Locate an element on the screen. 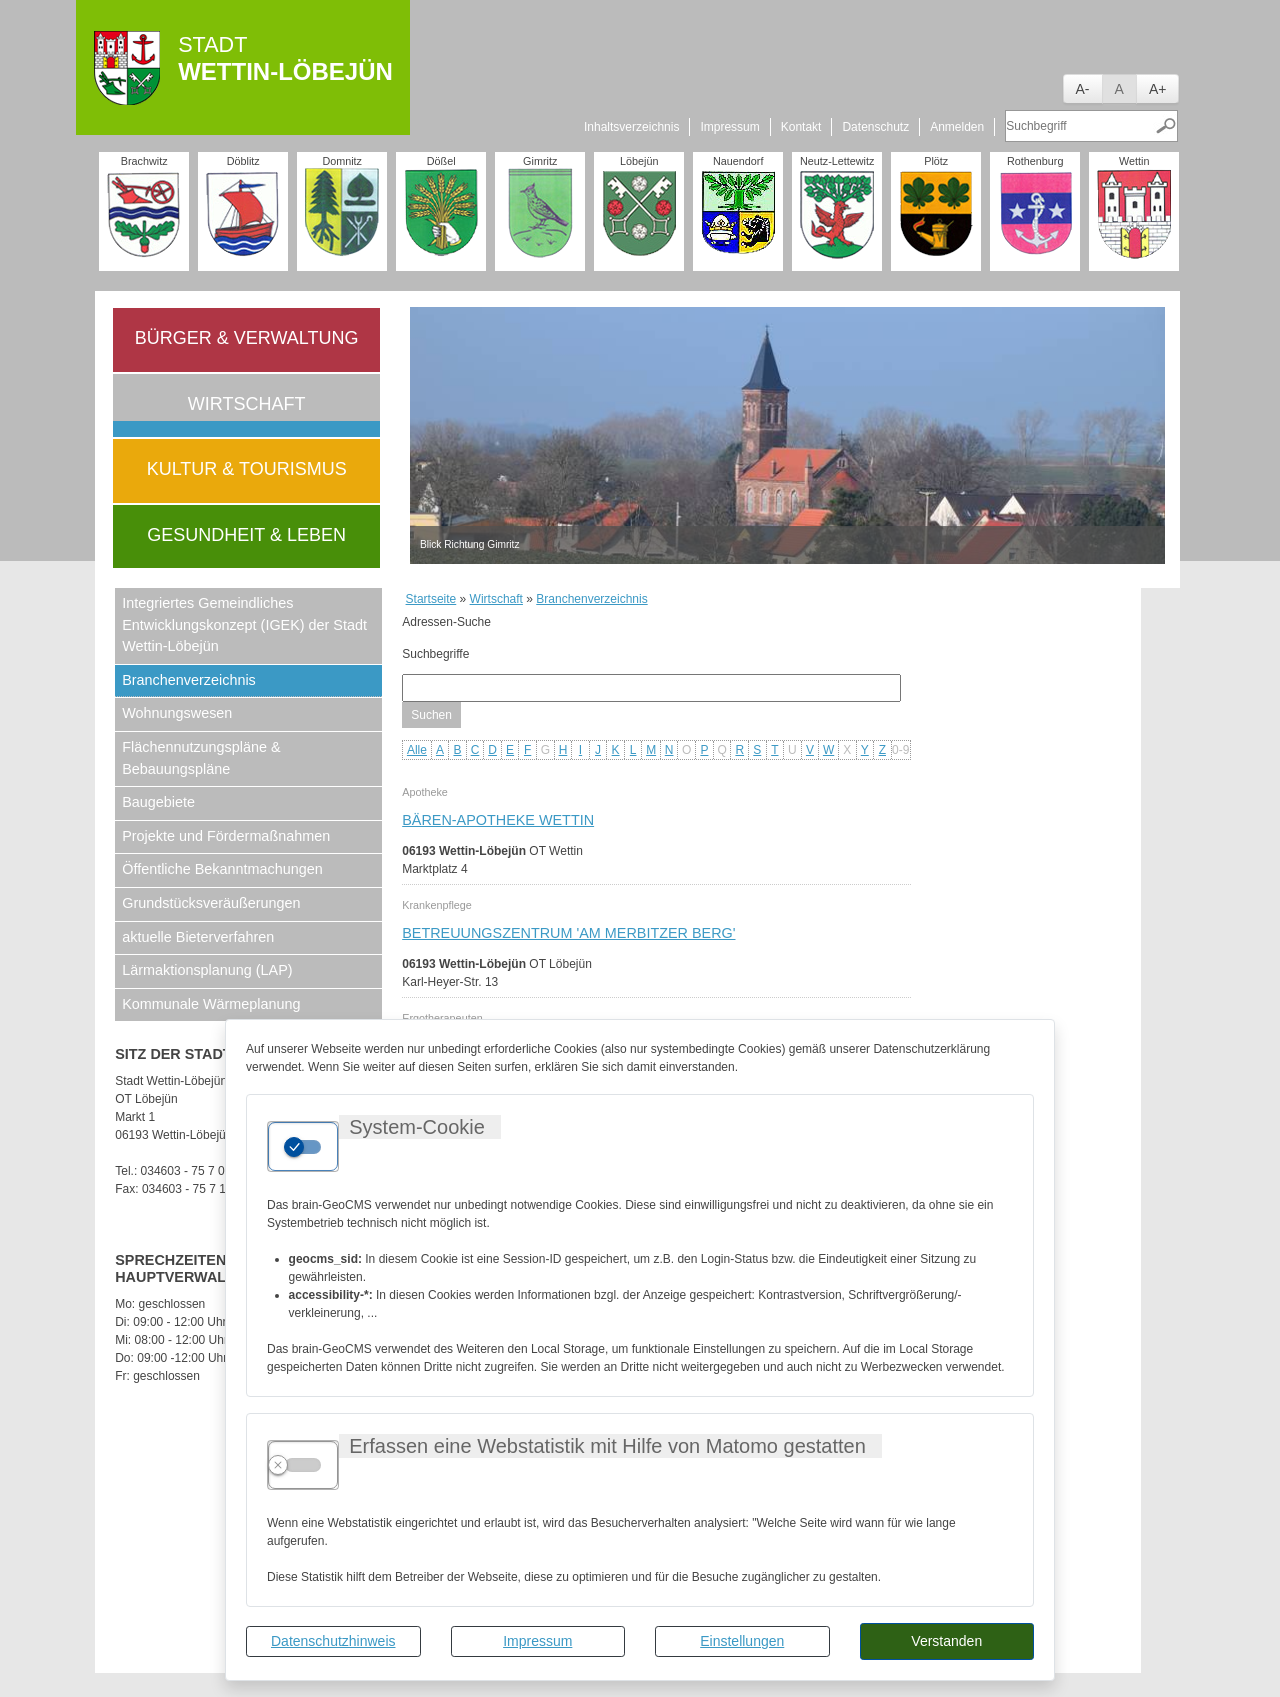 The image size is (1280, 1697). Kommunale Wärmeplanung is located at coordinates (211, 1004).